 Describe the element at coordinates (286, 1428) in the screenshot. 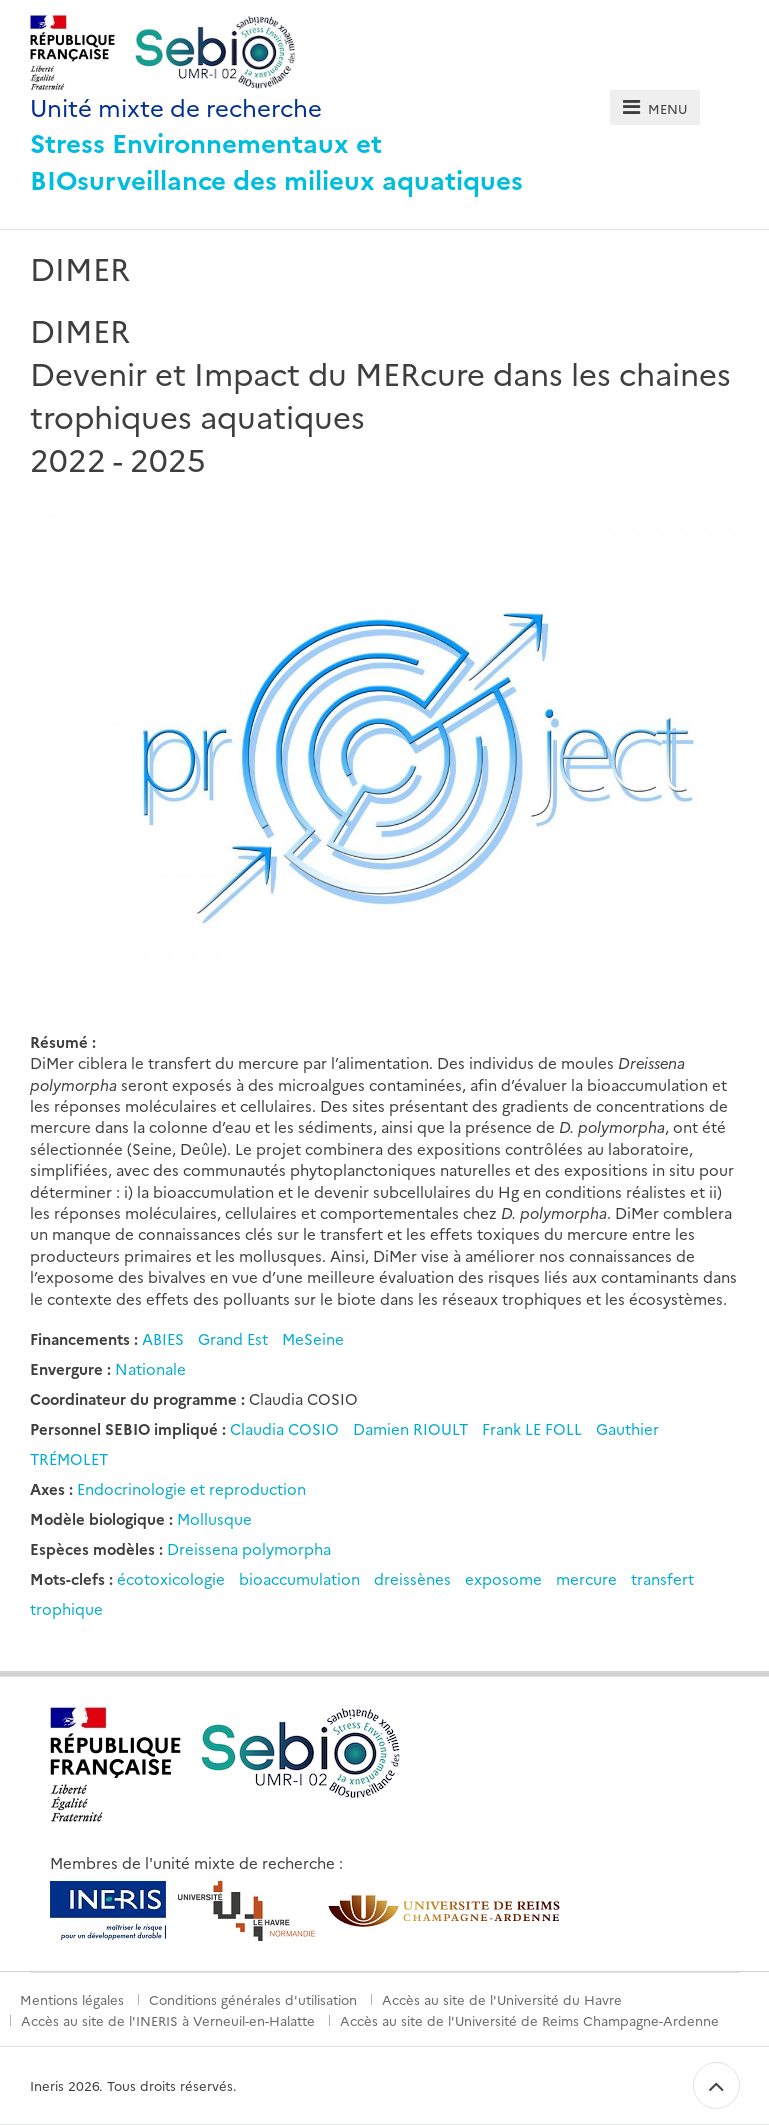

I see `Claudia COSIO` at that location.